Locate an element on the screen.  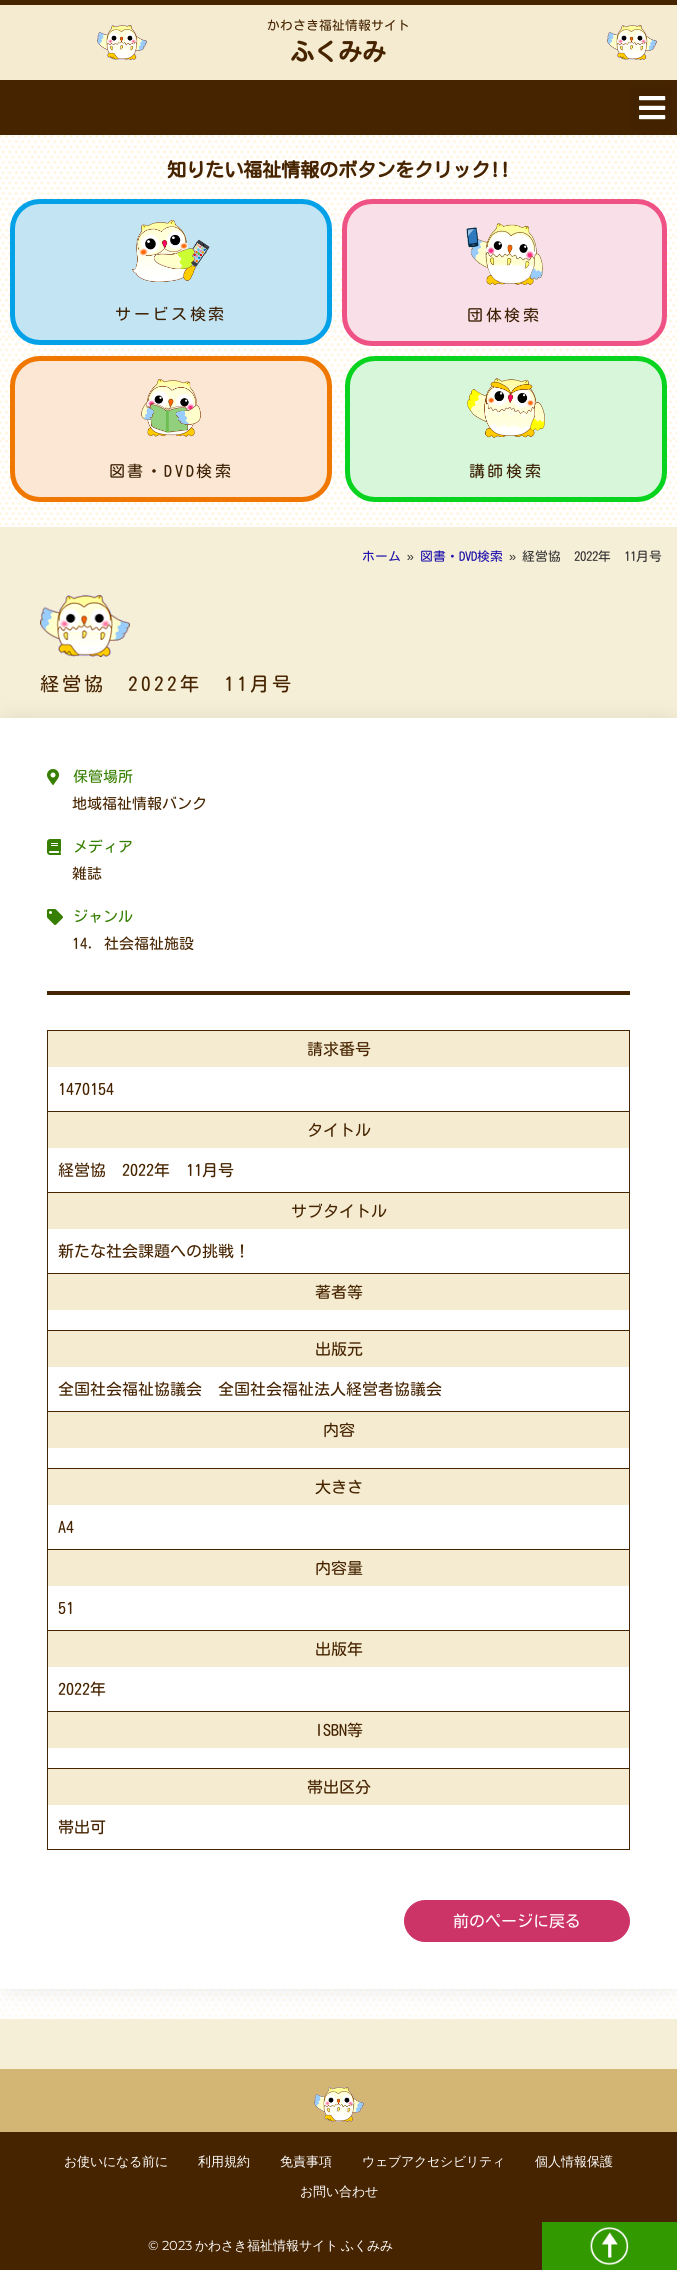
講師検索 is located at coordinates (506, 471).